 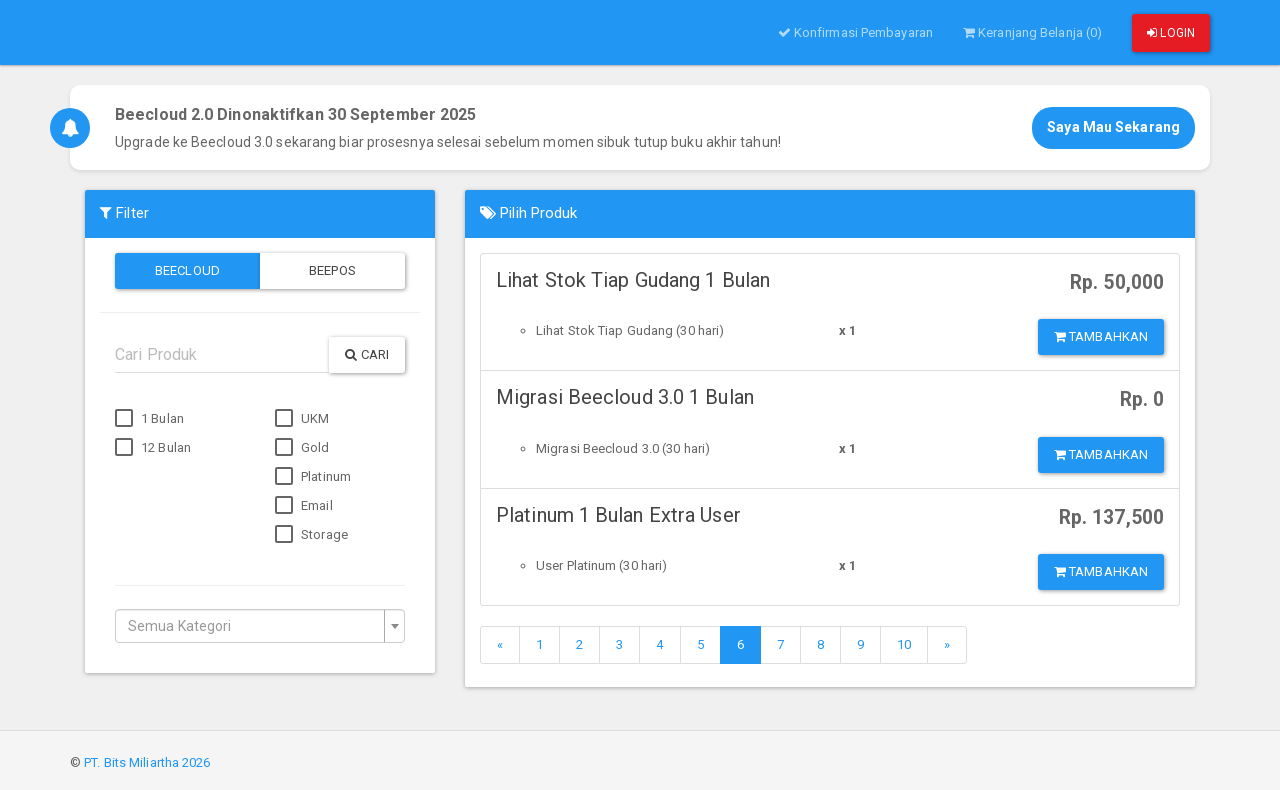 What do you see at coordinates (332, 270) in the screenshot?
I see `Beepos` at bounding box center [332, 270].